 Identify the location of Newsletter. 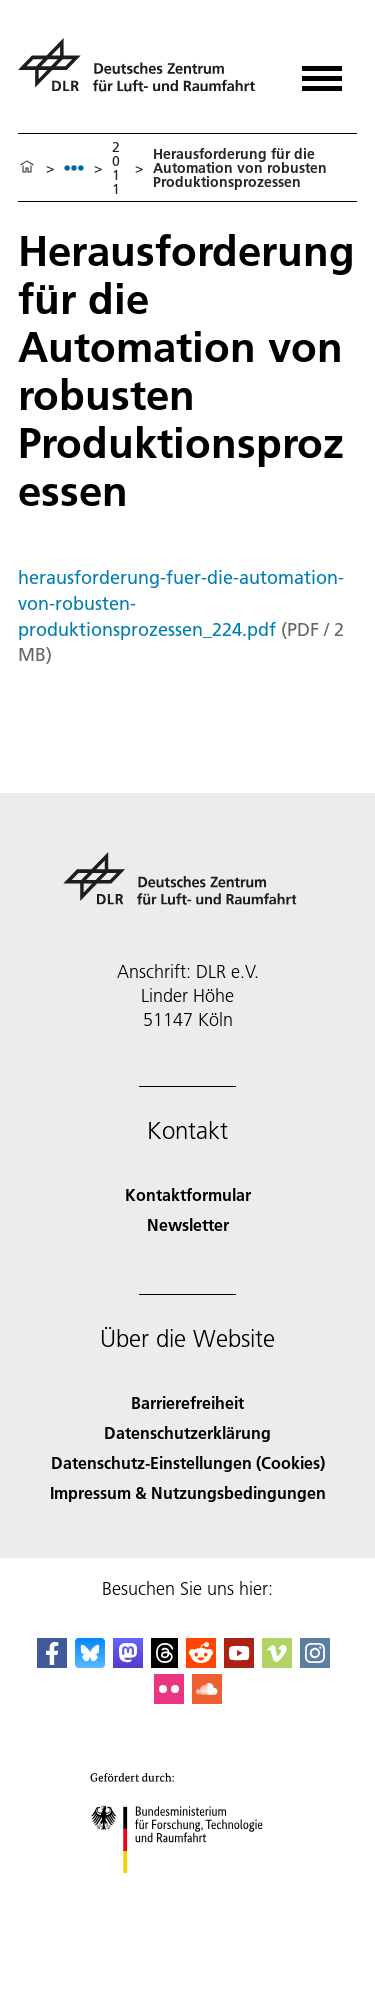
(188, 1224).